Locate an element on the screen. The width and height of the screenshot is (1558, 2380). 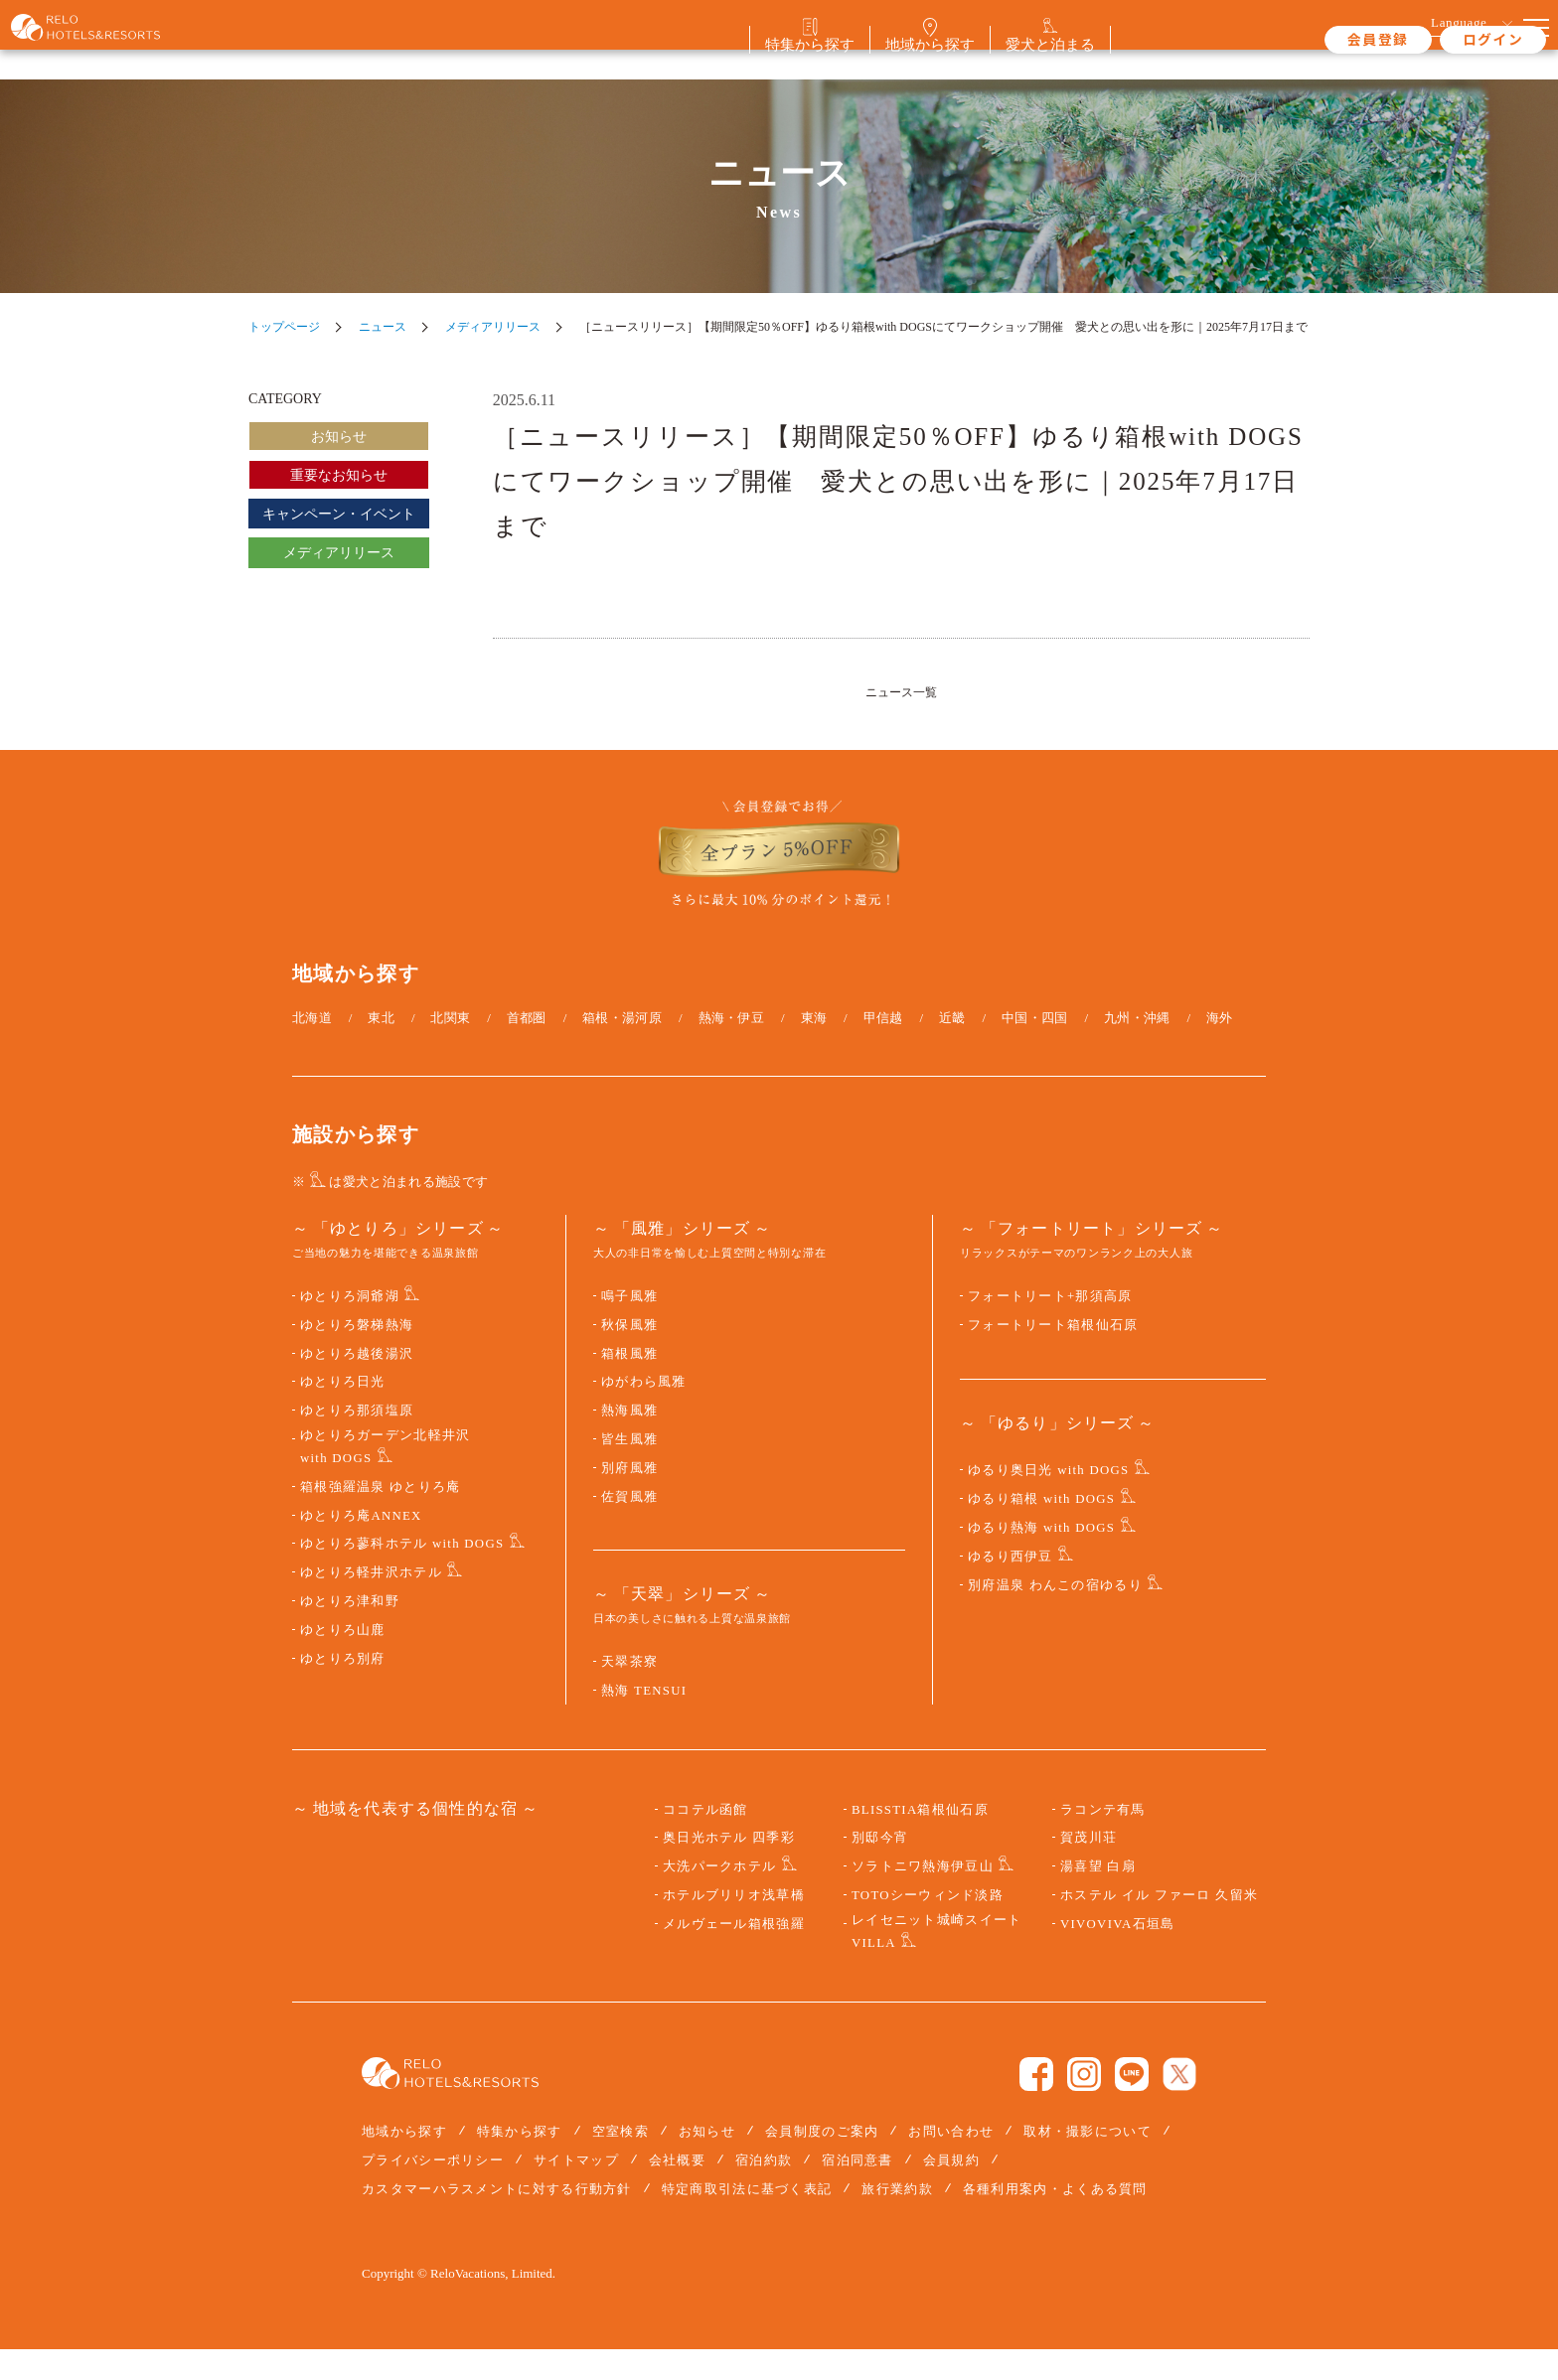
湯喜望 白扇 is located at coordinates (1098, 1897).